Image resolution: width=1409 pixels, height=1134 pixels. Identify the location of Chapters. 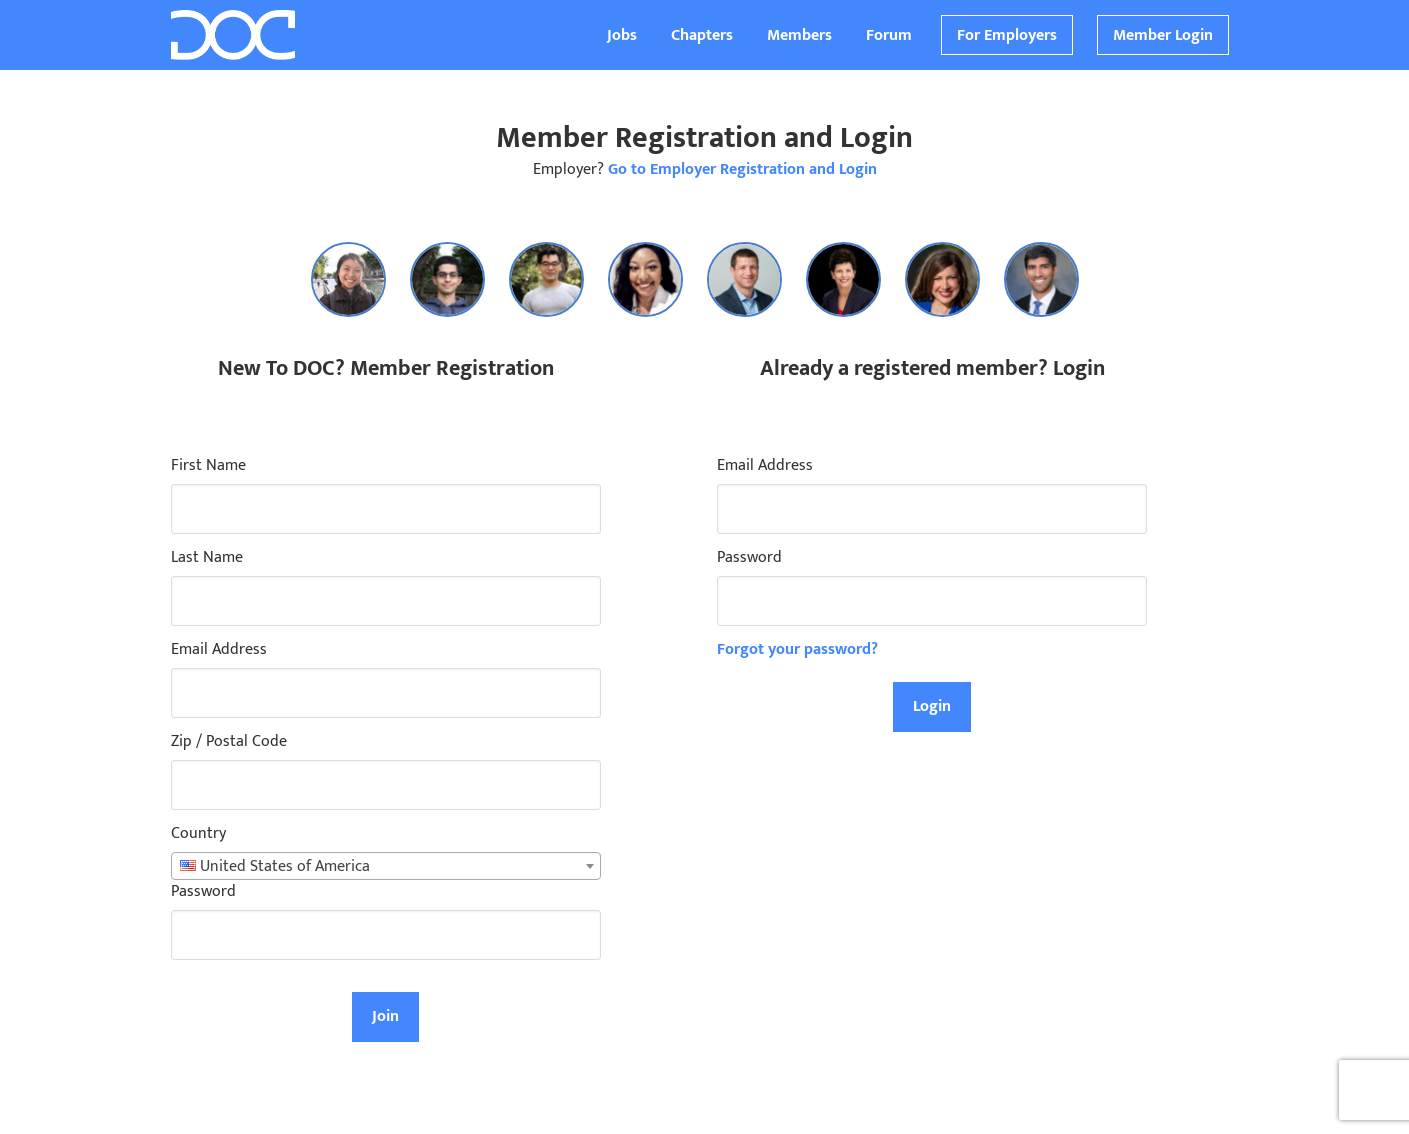
(702, 35).